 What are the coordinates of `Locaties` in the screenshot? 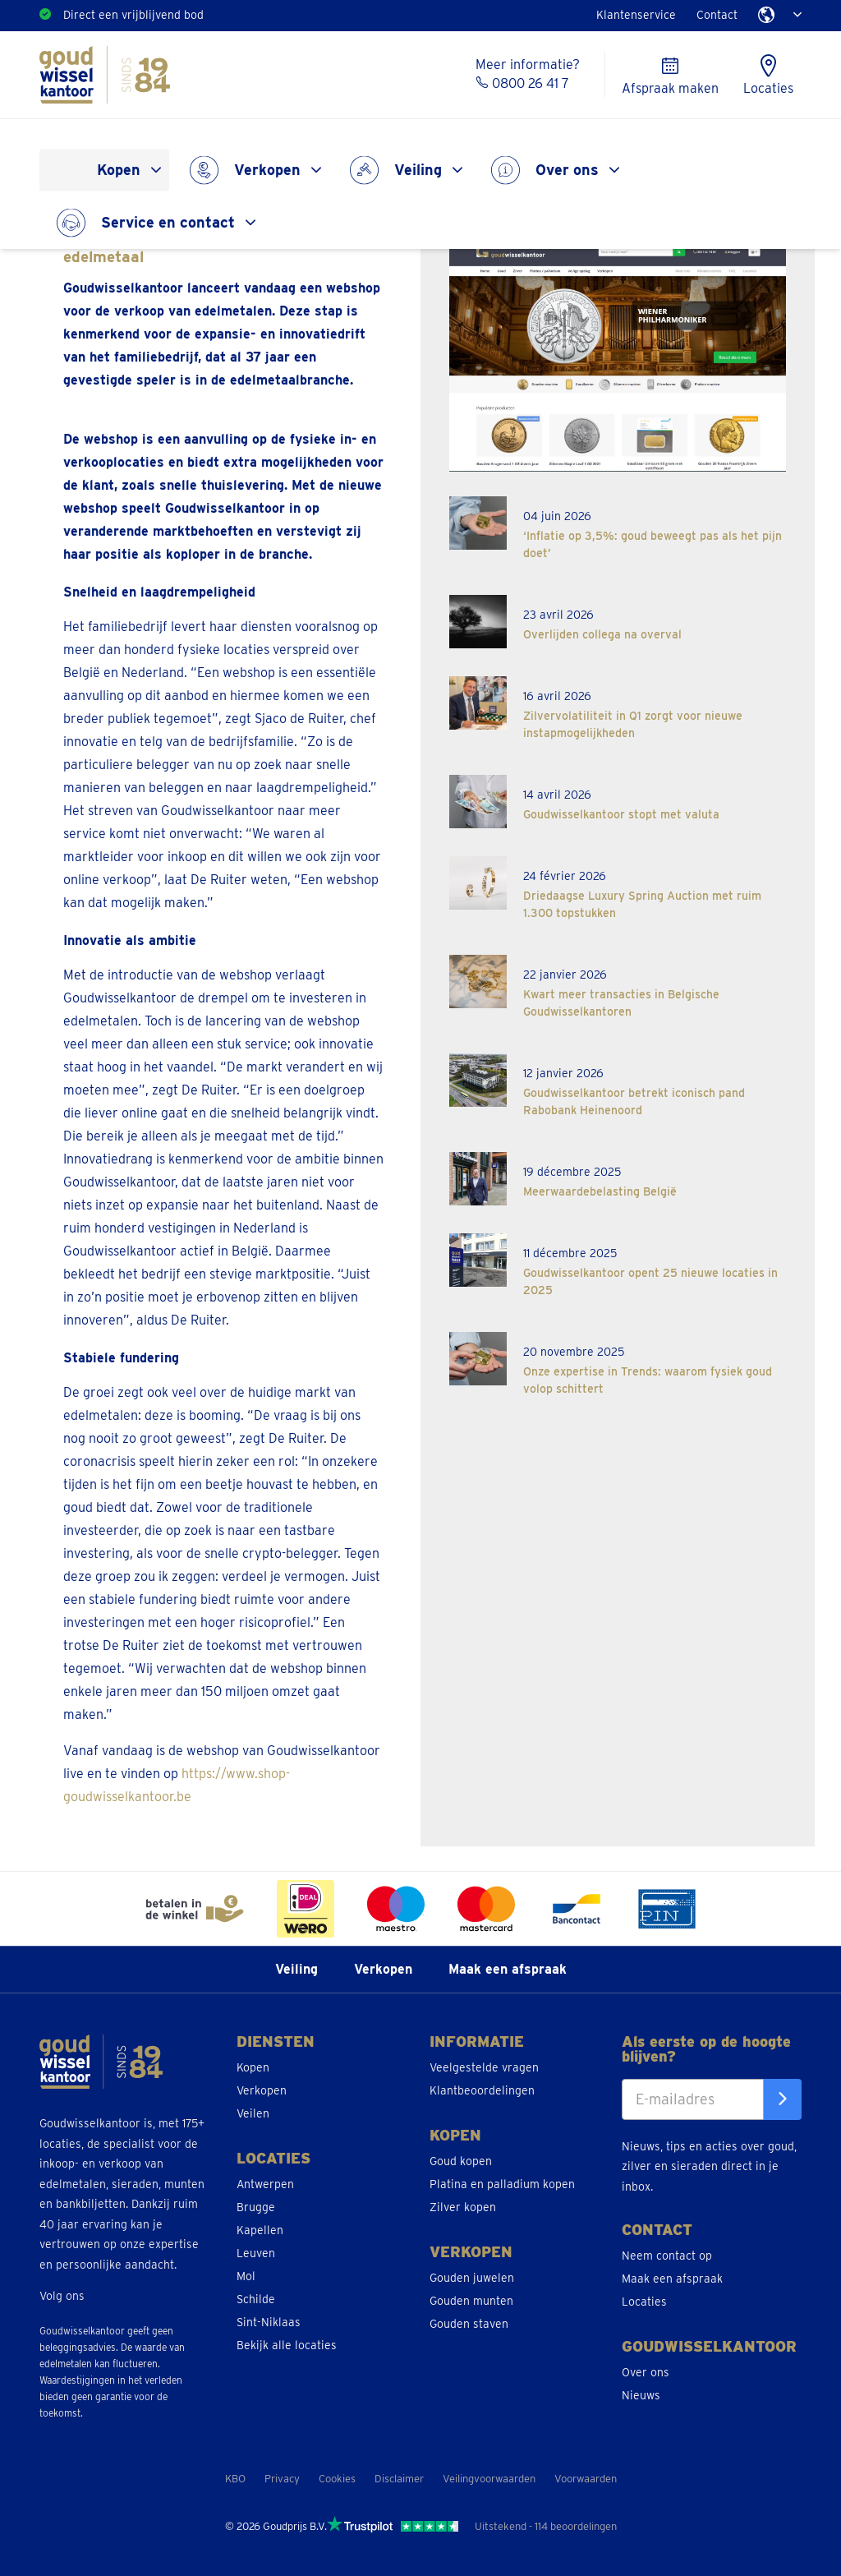 It's located at (644, 2301).